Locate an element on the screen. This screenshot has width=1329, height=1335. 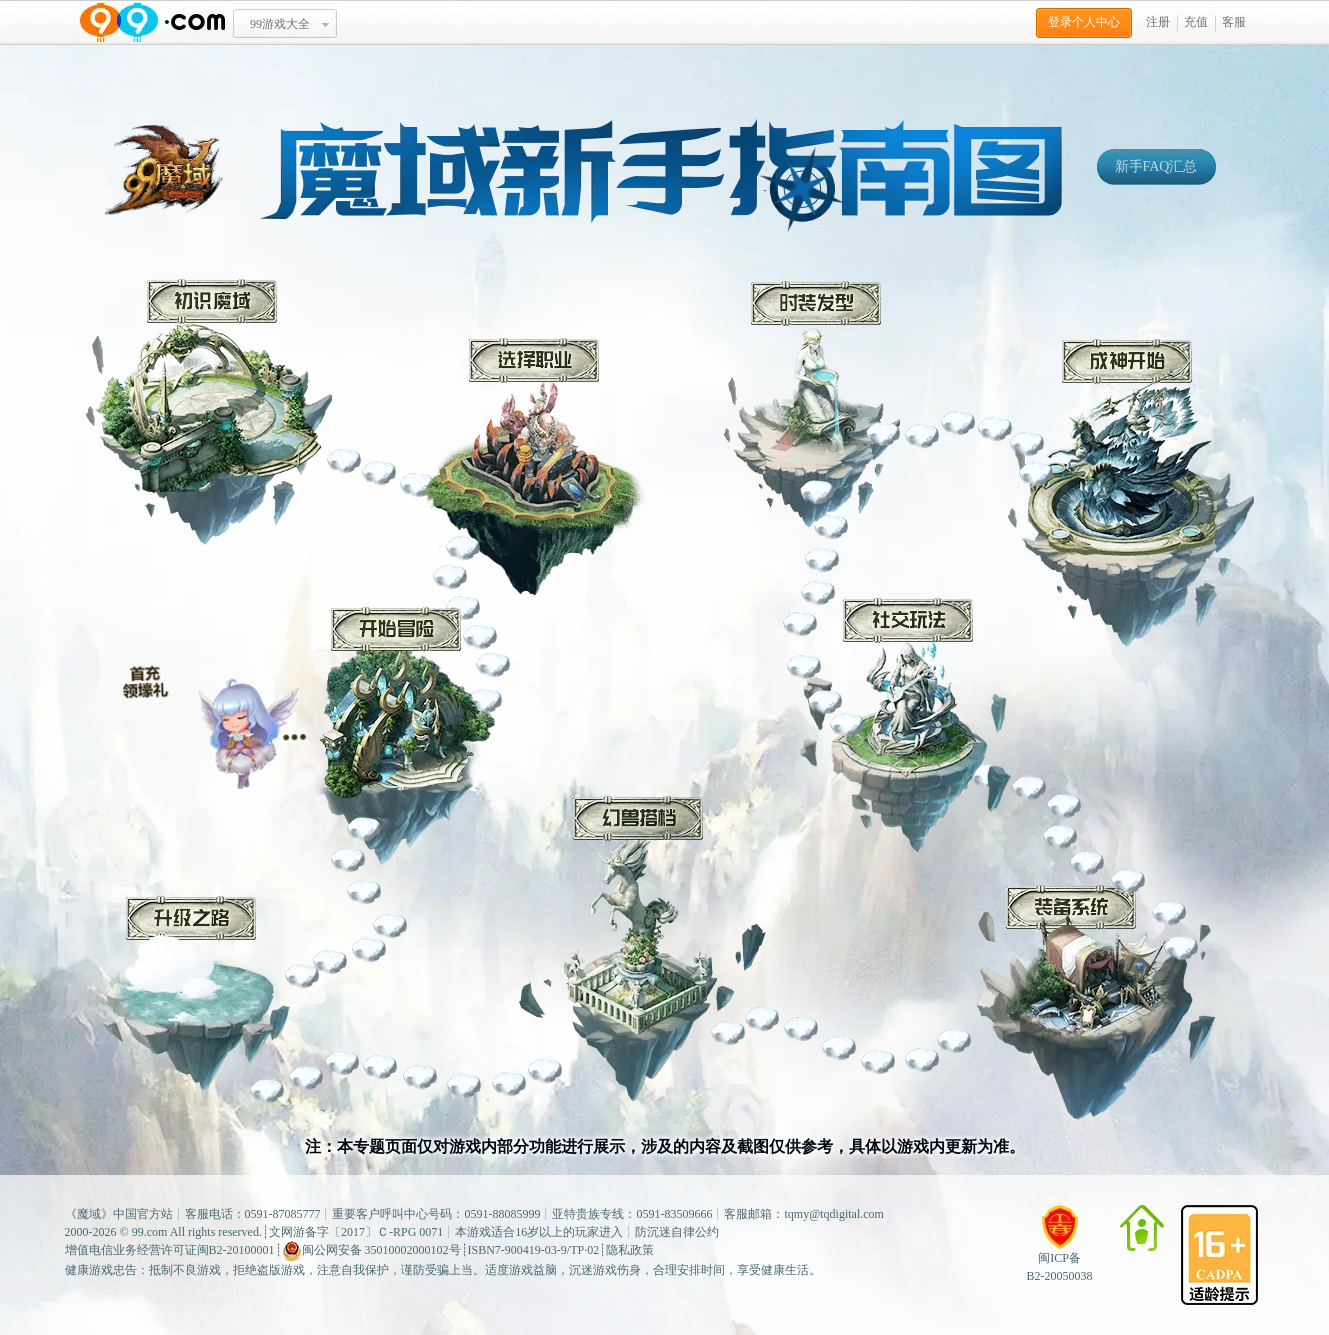
www.99.com is located at coordinates (152, 22).